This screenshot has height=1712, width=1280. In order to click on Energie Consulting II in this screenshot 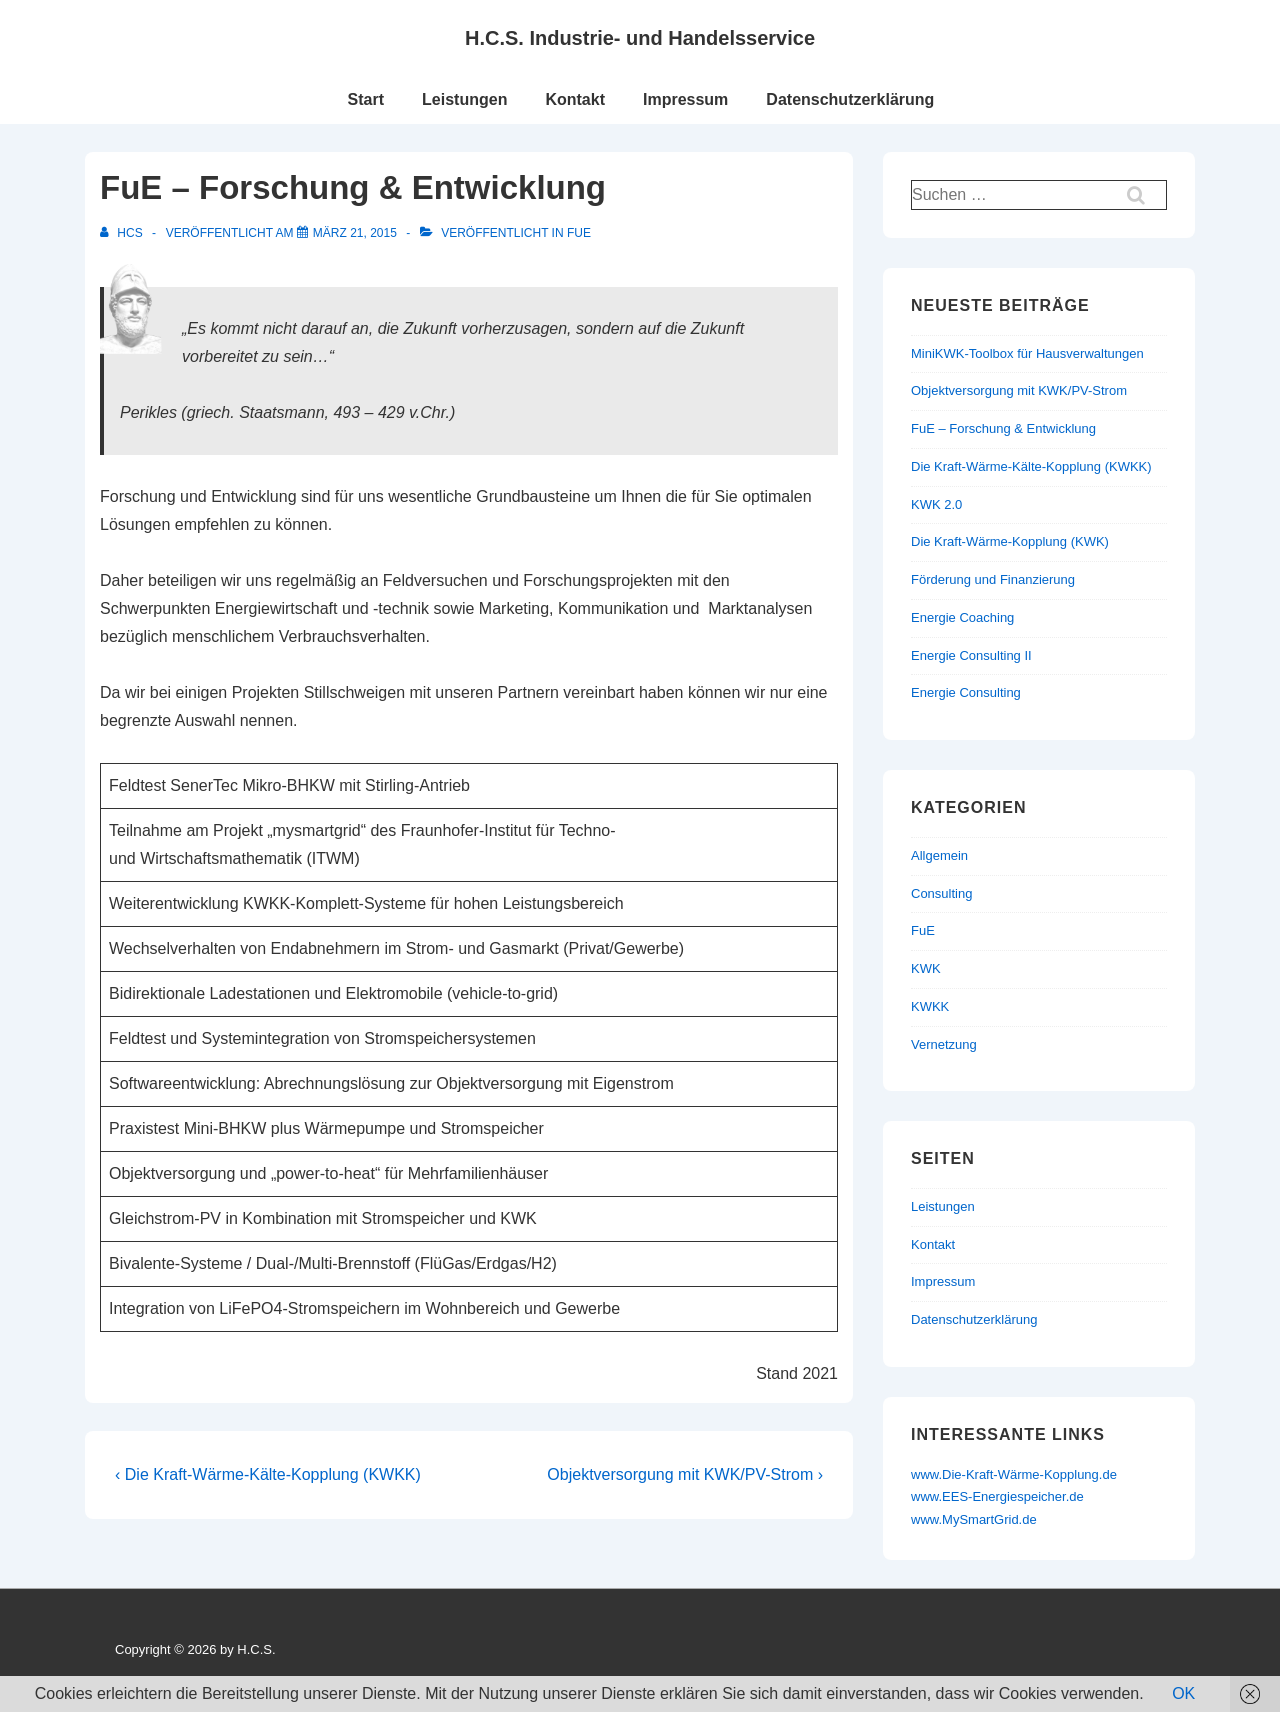, I will do `click(971, 655)`.